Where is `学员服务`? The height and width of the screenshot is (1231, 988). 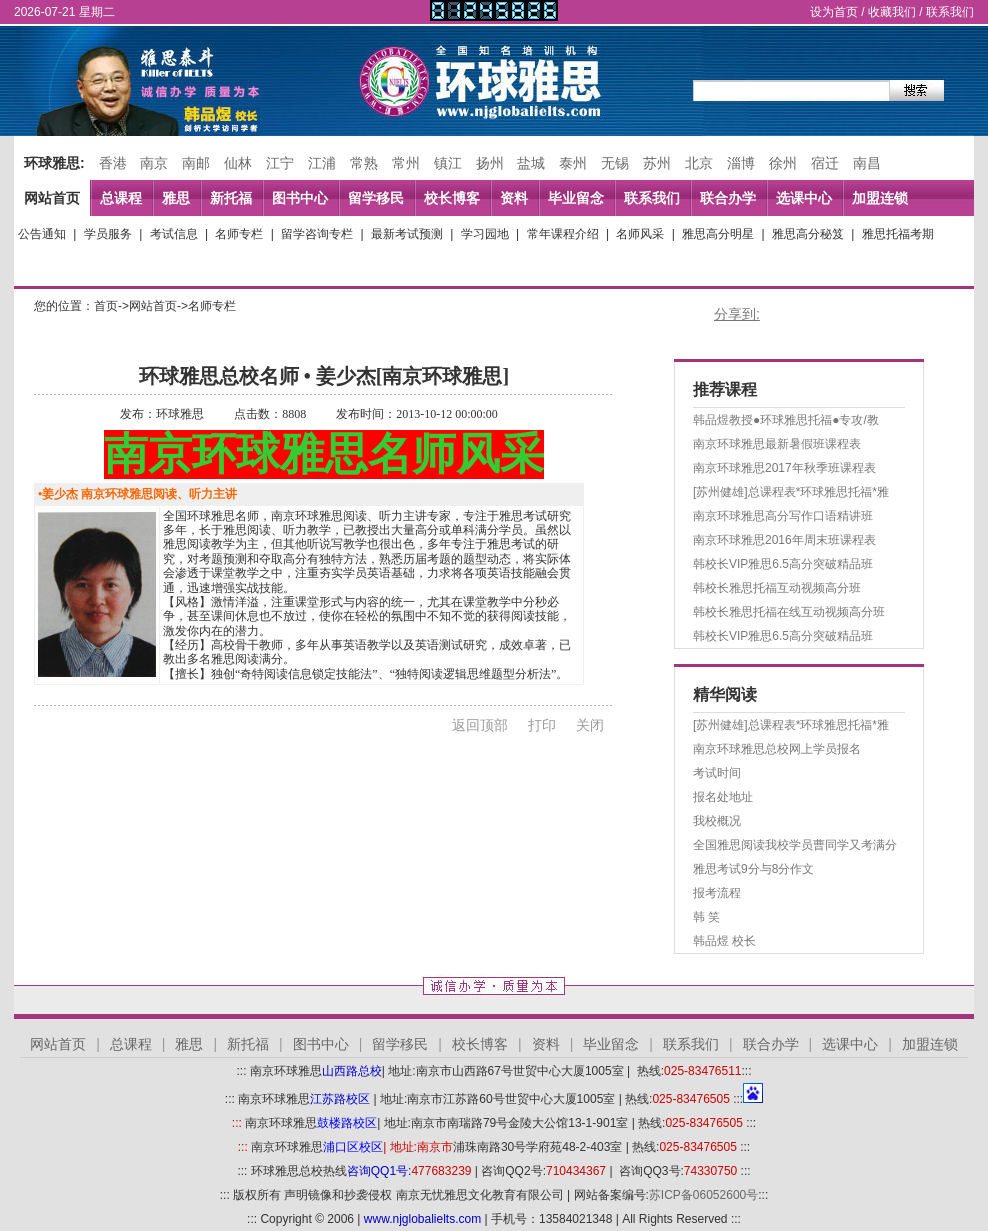
学员服务 is located at coordinates (108, 234).